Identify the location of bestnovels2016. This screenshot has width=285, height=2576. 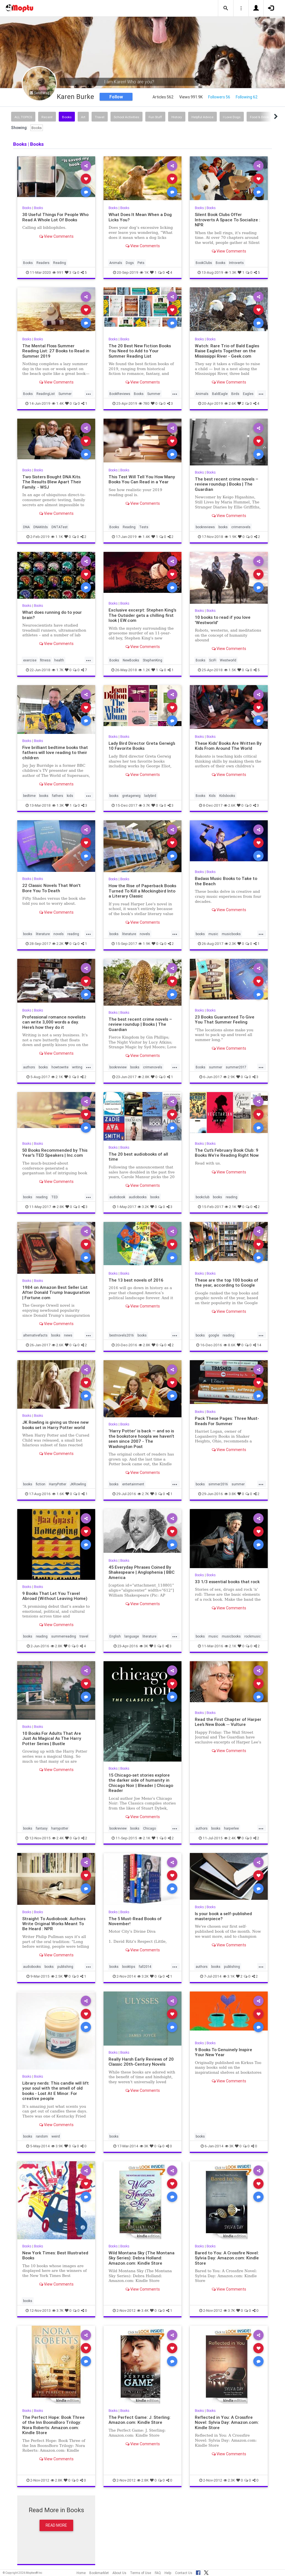
(121, 1335).